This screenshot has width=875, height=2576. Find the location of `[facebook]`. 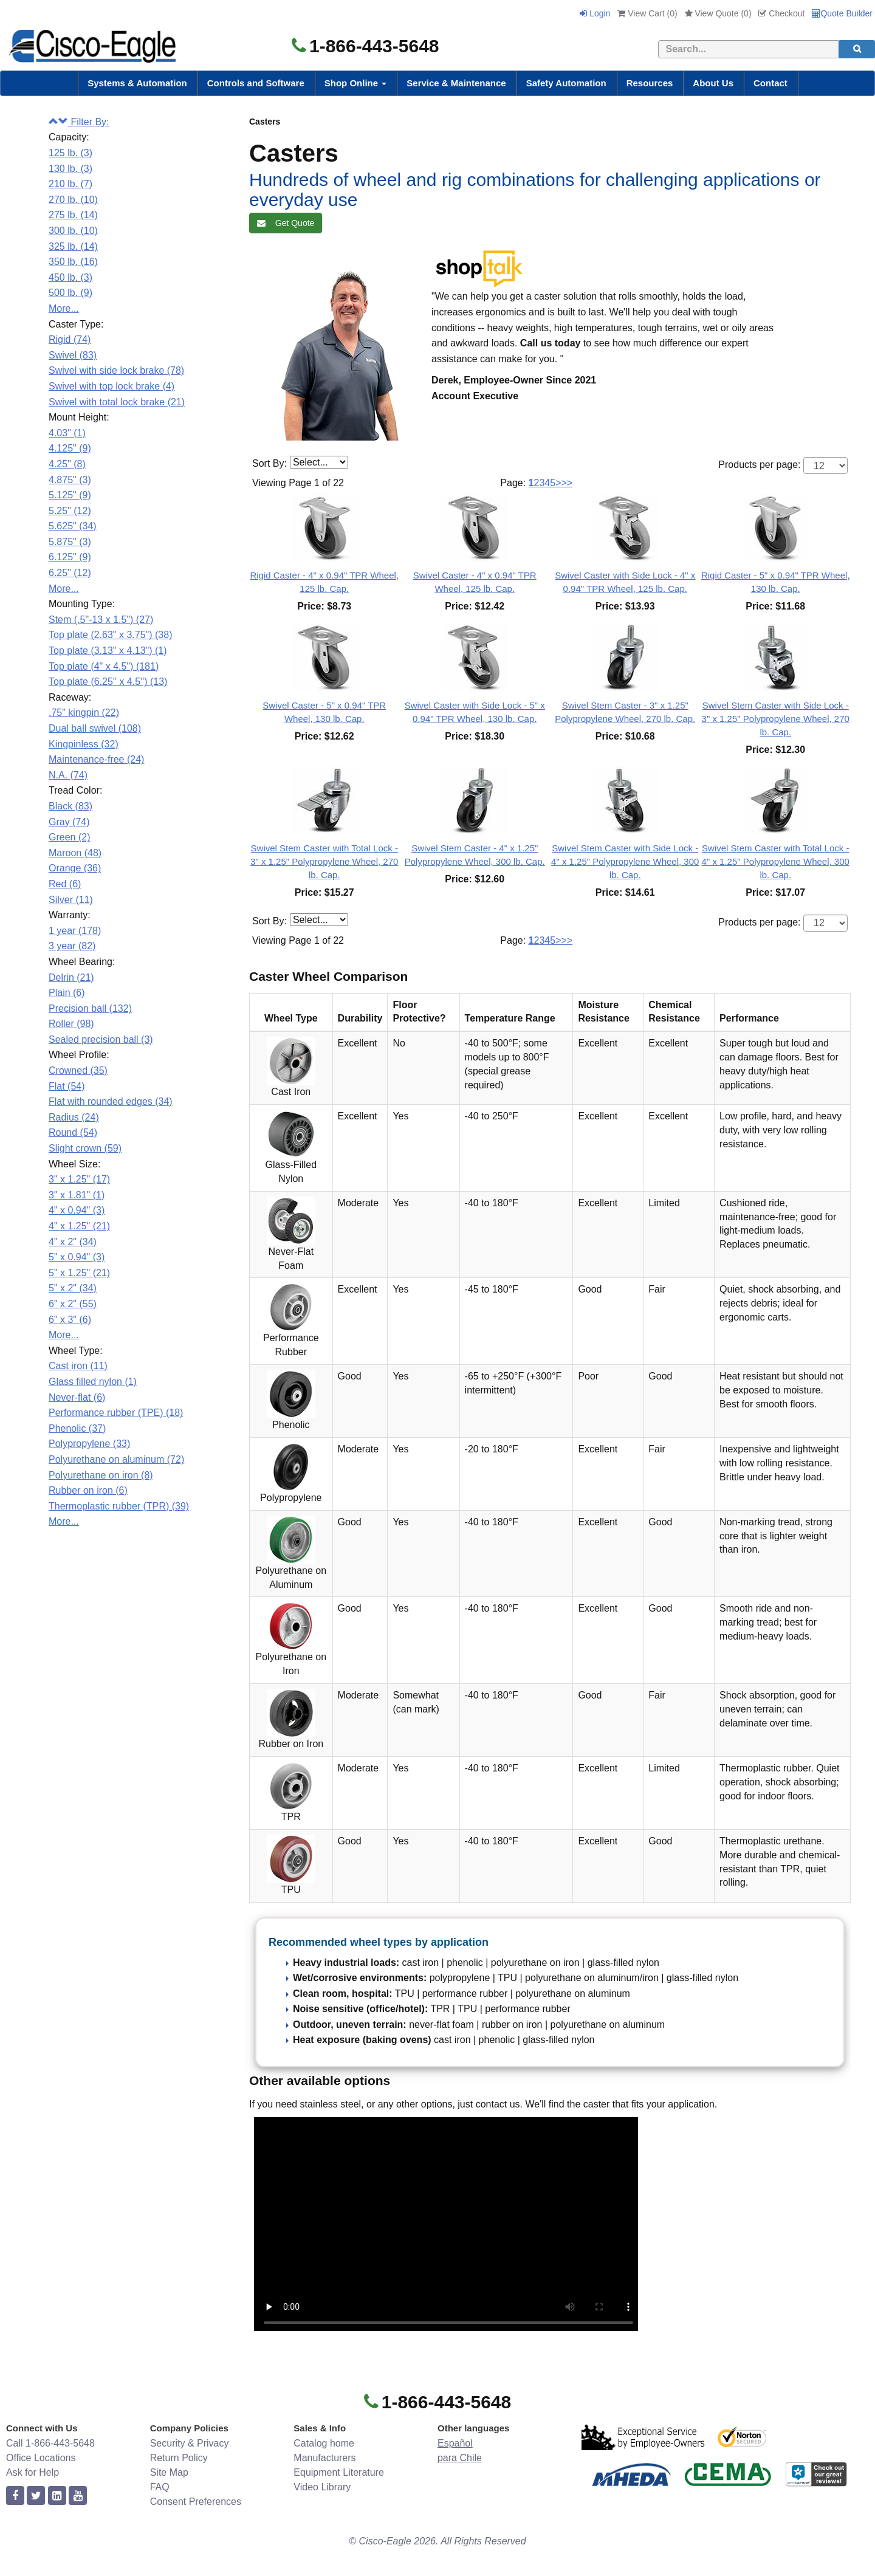

[facebook] is located at coordinates (15, 2496).